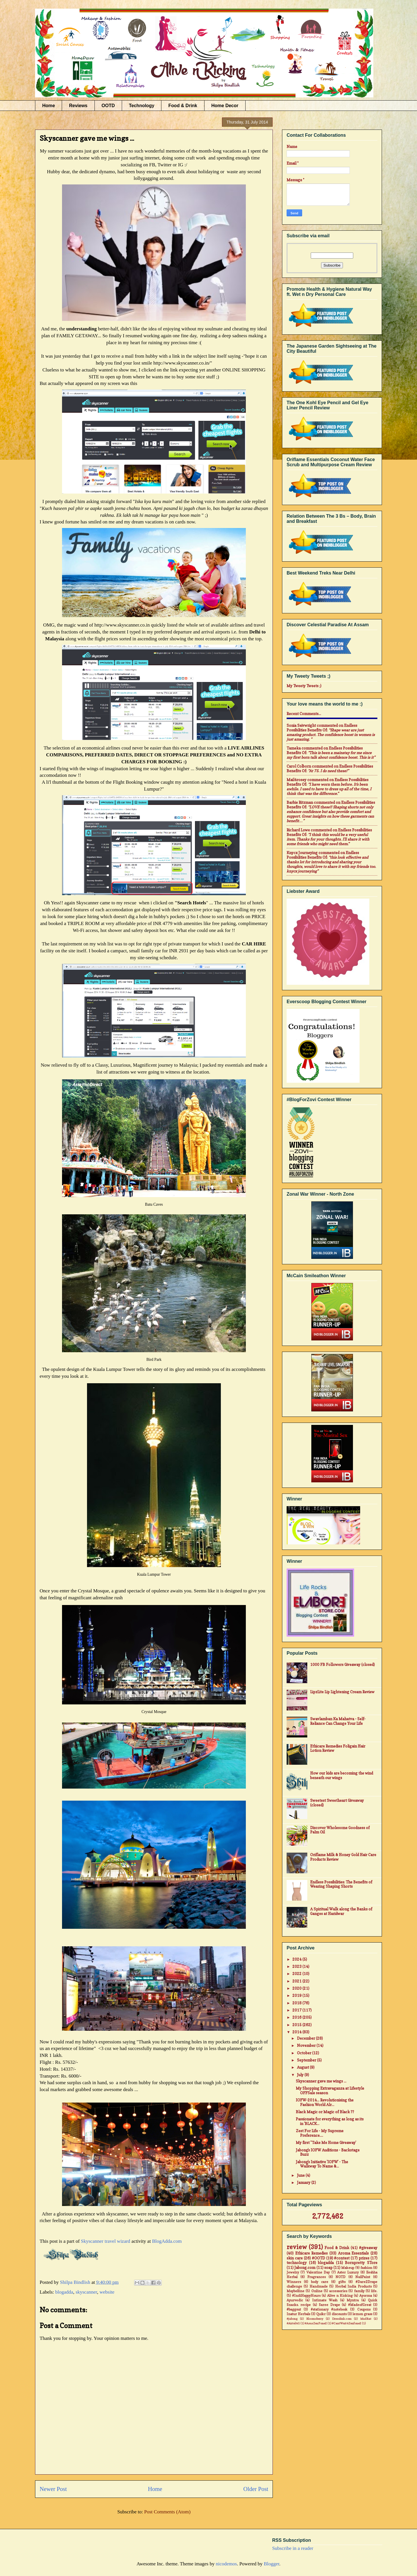 The image size is (417, 2576). Describe the element at coordinates (348, 2272) in the screenshot. I see `Aster Luxury` at that location.